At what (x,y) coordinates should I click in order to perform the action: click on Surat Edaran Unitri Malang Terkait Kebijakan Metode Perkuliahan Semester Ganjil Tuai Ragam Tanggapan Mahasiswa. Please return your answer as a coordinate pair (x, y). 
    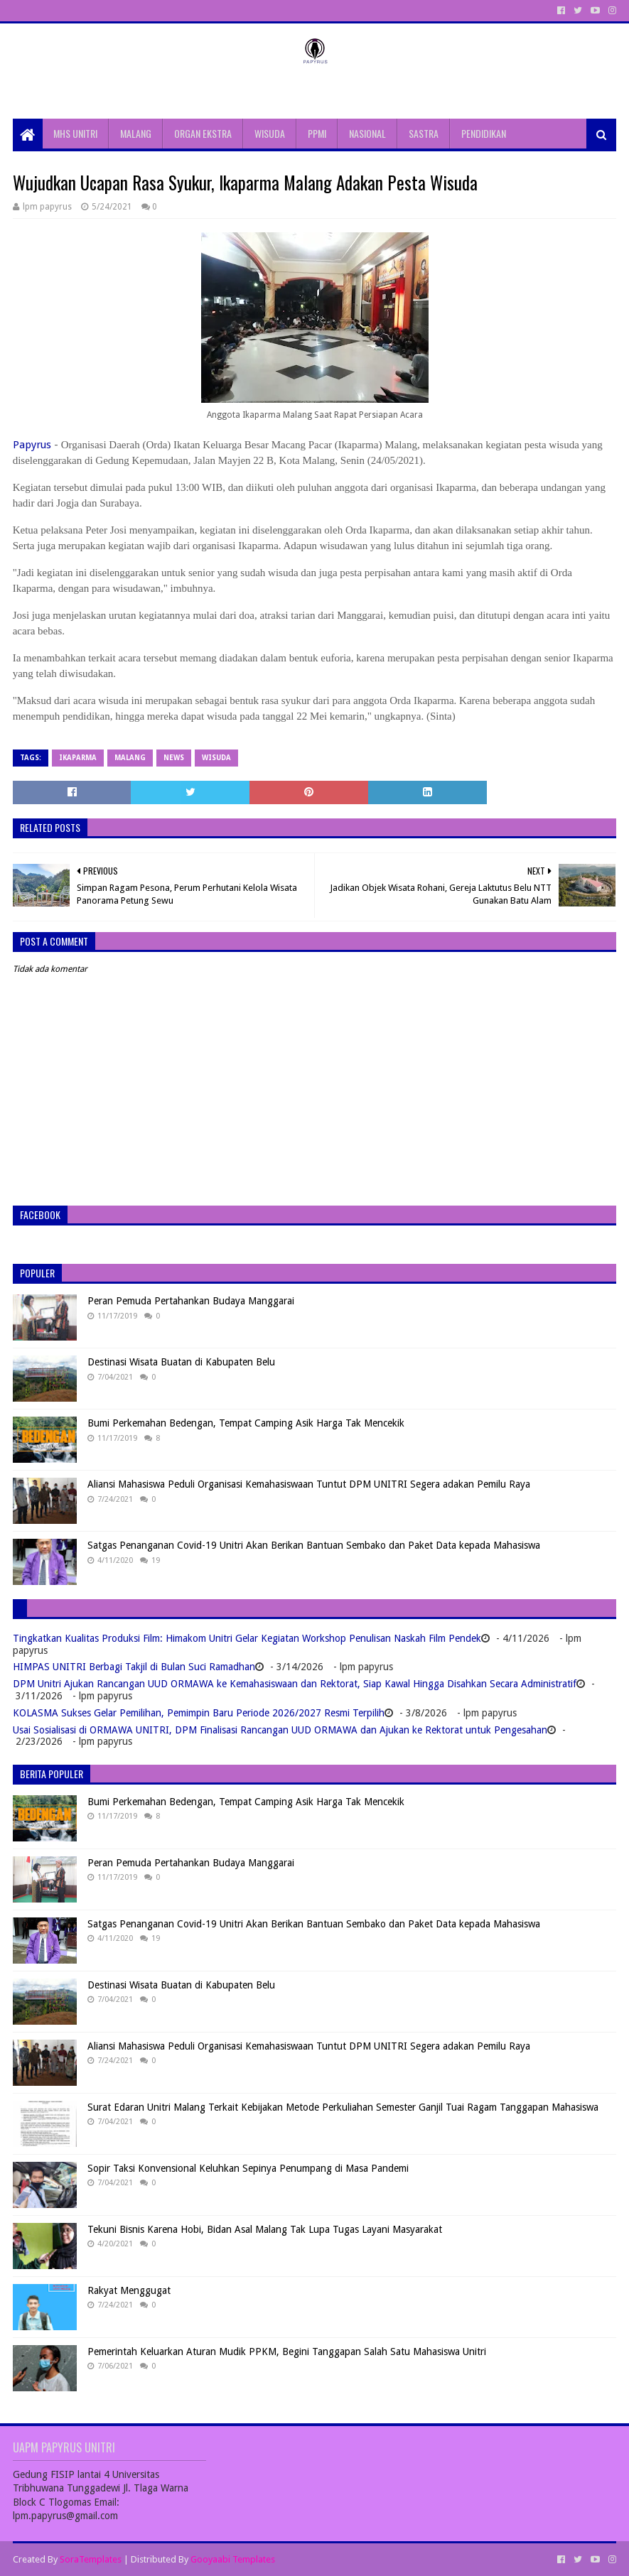
    Looking at the image, I should click on (342, 2107).